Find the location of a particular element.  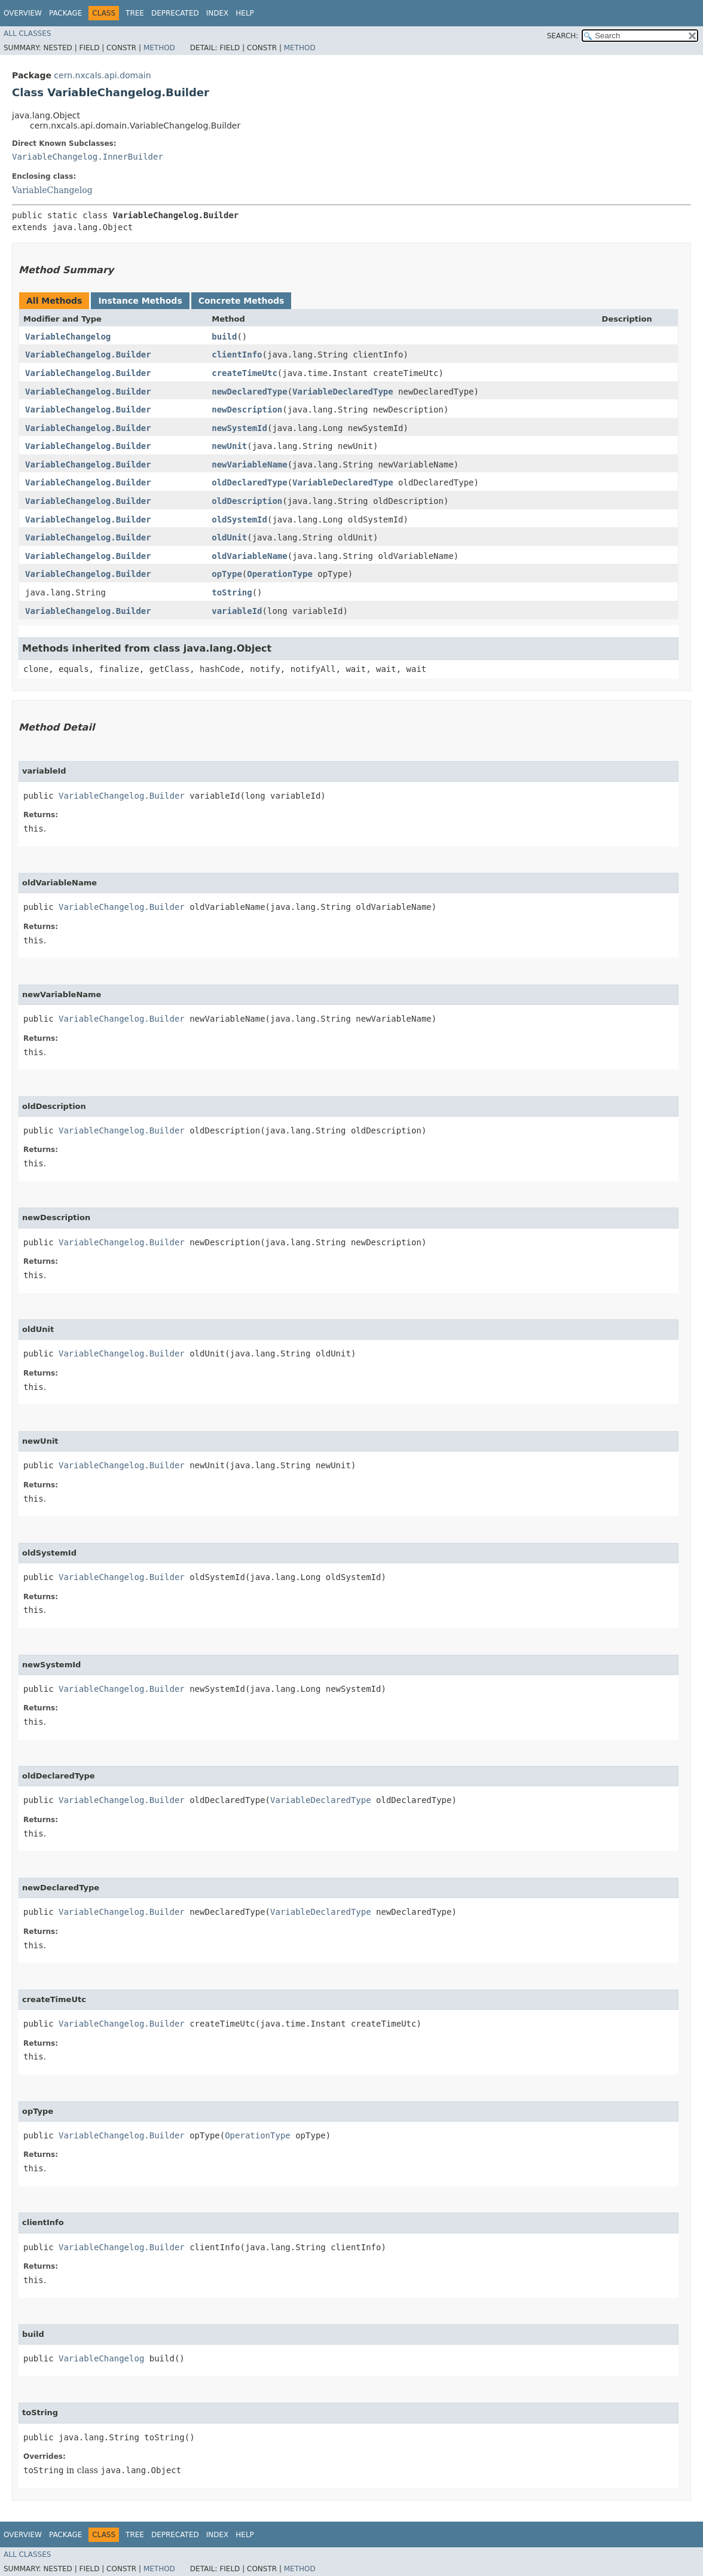

toString is located at coordinates (232, 592).